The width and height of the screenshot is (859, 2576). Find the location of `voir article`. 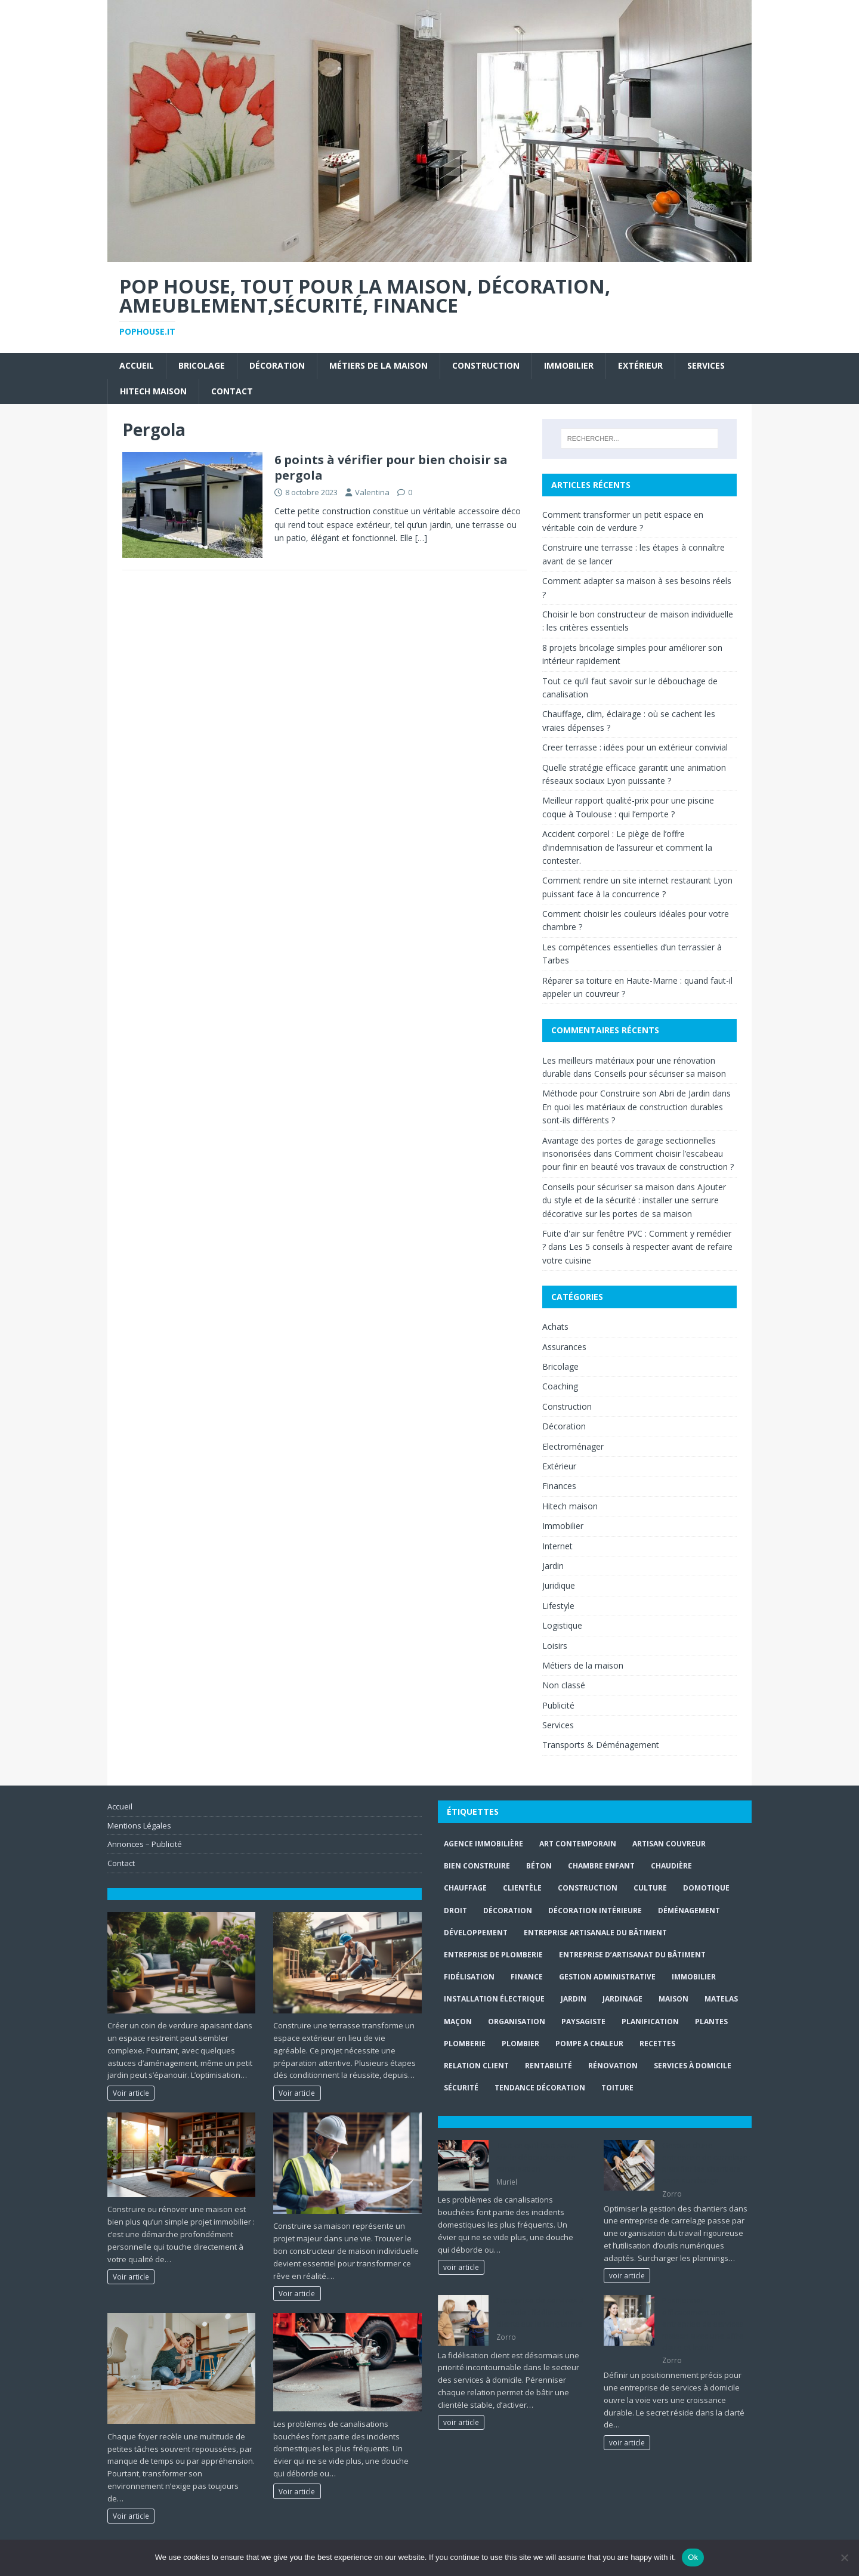

voir article is located at coordinates (461, 2267).